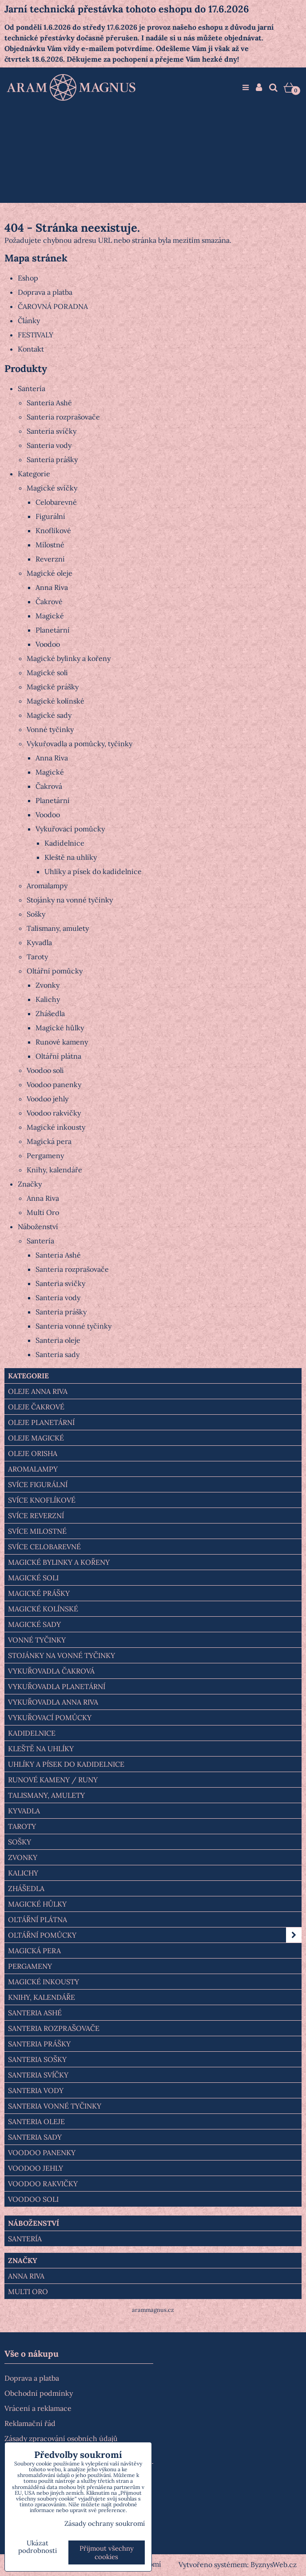 Image resolution: width=306 pixels, height=2576 pixels. Describe the element at coordinates (49, 786) in the screenshot. I see `Čakrová` at that location.